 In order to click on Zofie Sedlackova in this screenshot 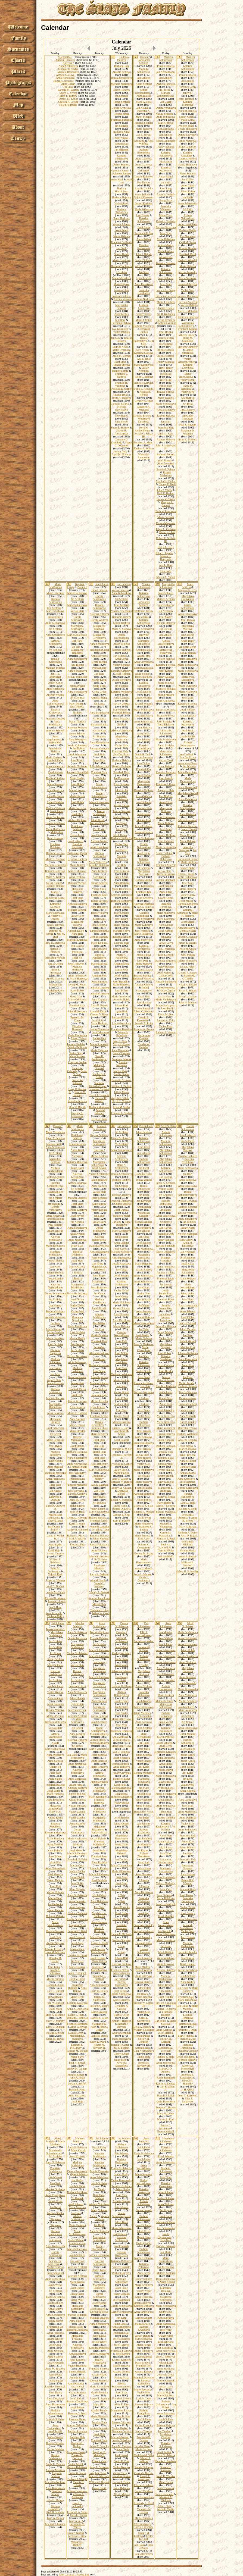, I will do `click(187, 876)`.